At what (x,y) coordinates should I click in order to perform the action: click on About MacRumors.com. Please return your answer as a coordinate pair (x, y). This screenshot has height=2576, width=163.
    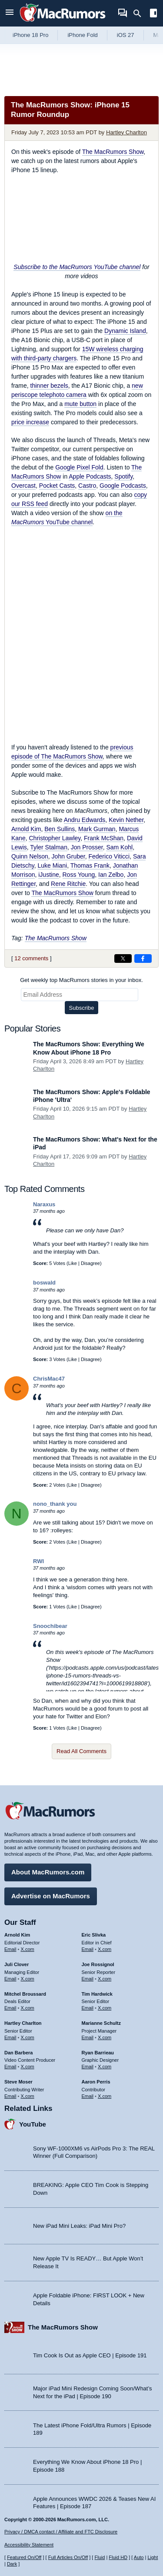
    Looking at the image, I should click on (47, 1872).